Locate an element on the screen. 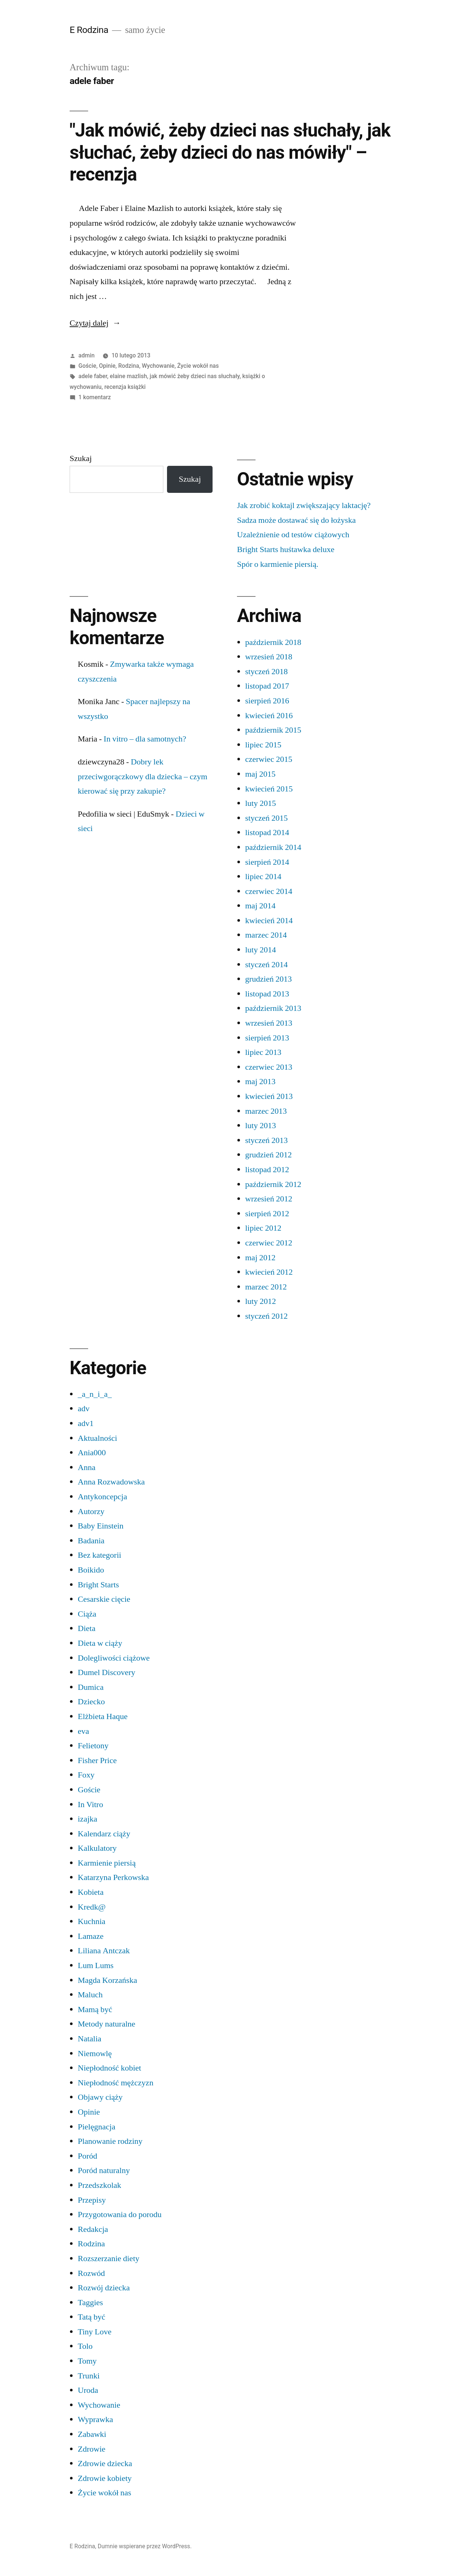  Autorzy is located at coordinates (91, 1511).